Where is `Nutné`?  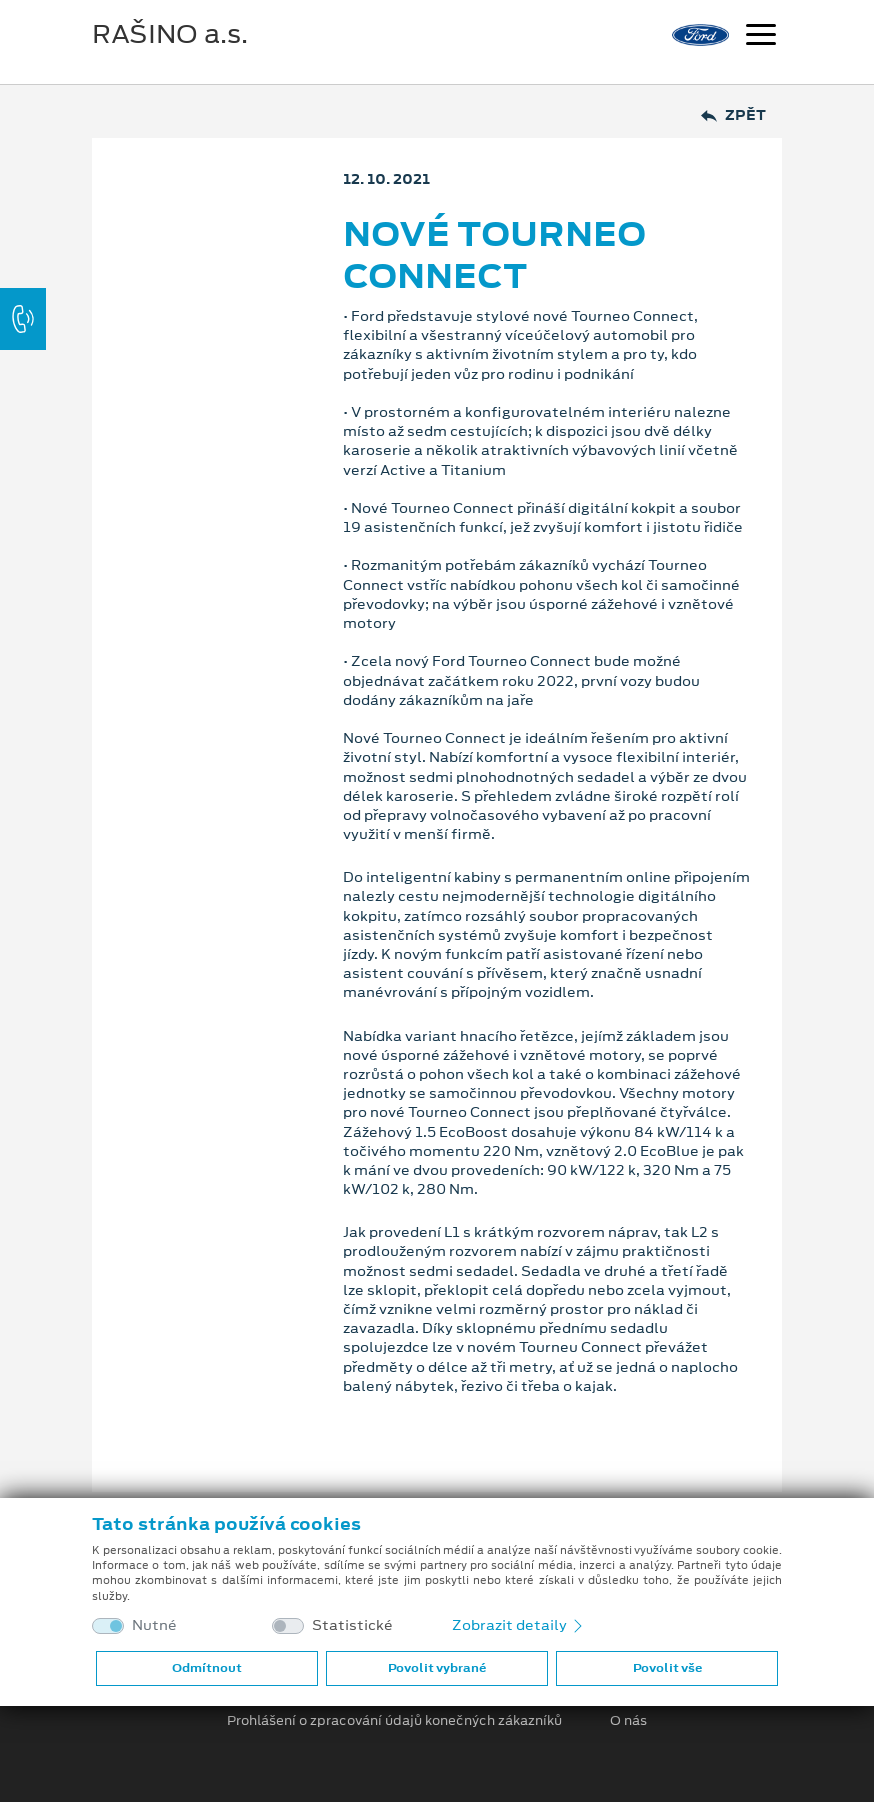
Nutné is located at coordinates (154, 1625).